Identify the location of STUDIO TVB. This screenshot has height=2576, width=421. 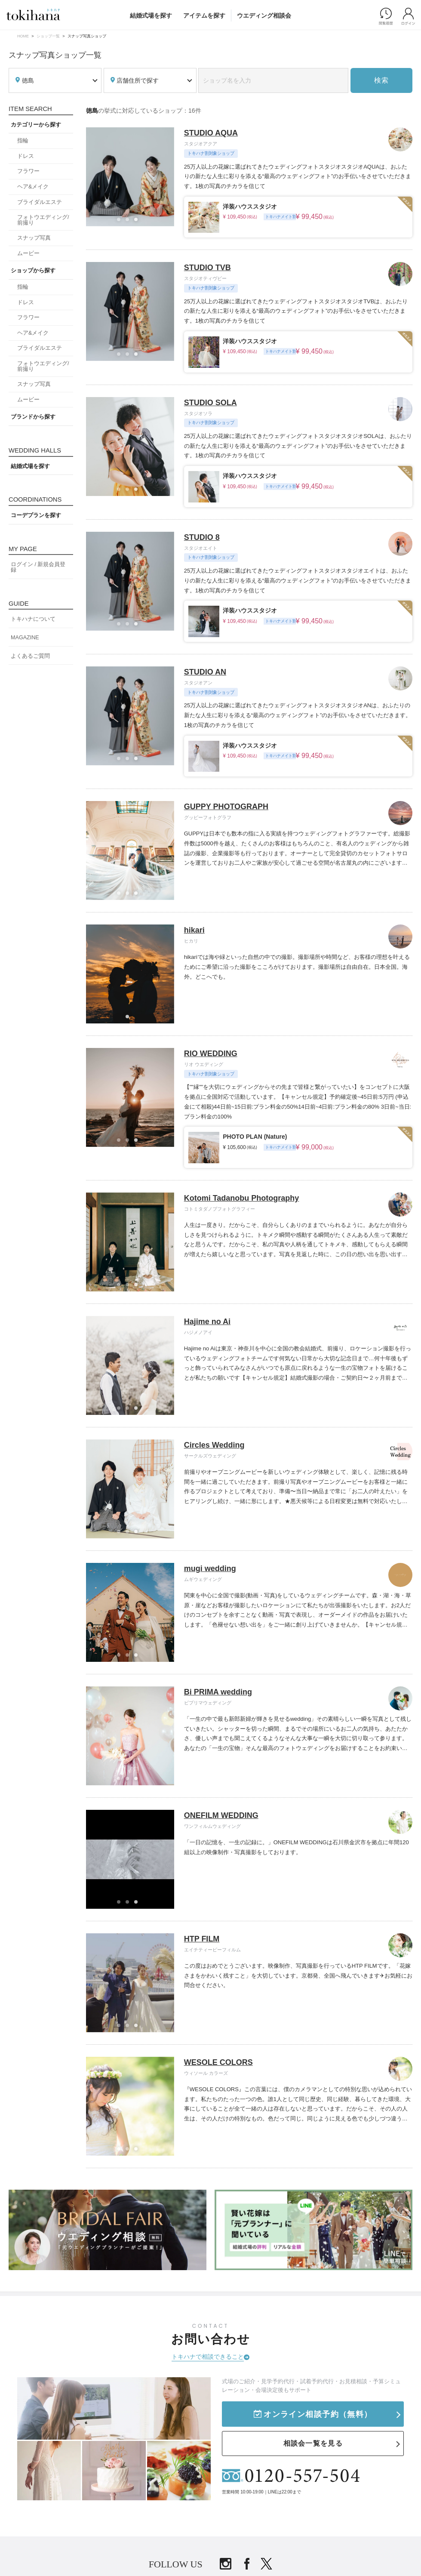
(207, 267).